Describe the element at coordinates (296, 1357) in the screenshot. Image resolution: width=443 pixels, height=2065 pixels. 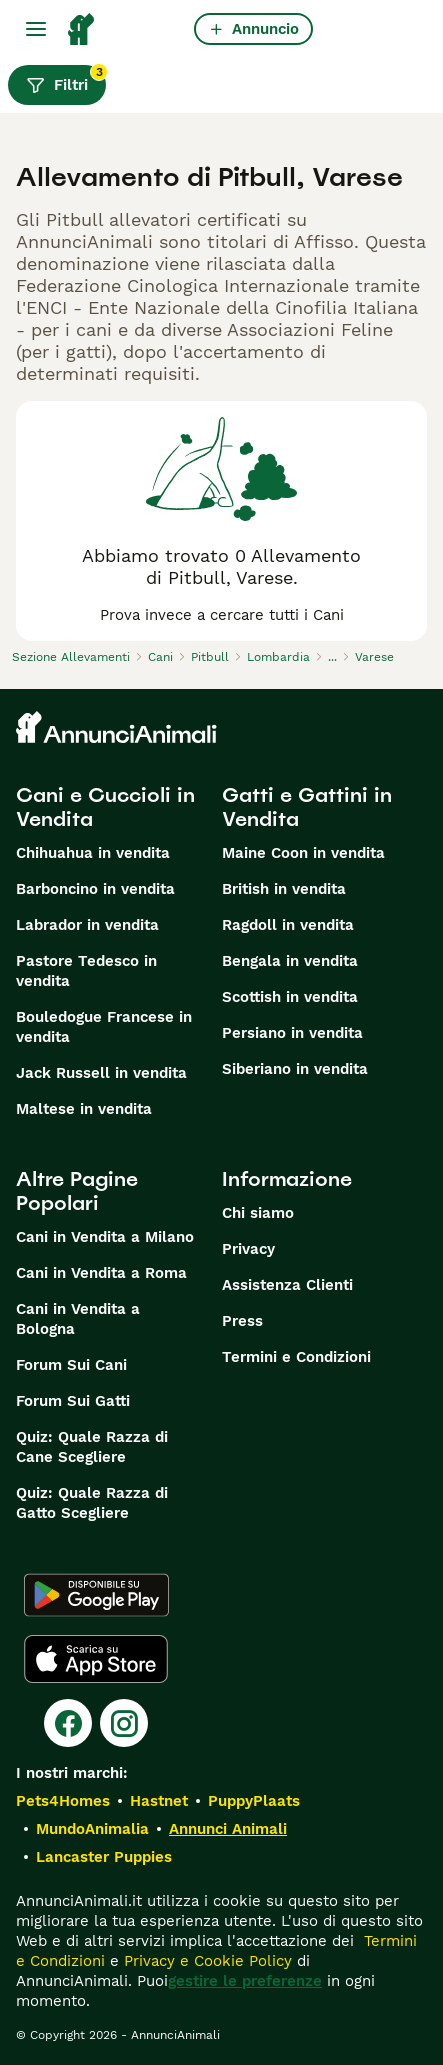
I see `Termini e Condizioni` at that location.